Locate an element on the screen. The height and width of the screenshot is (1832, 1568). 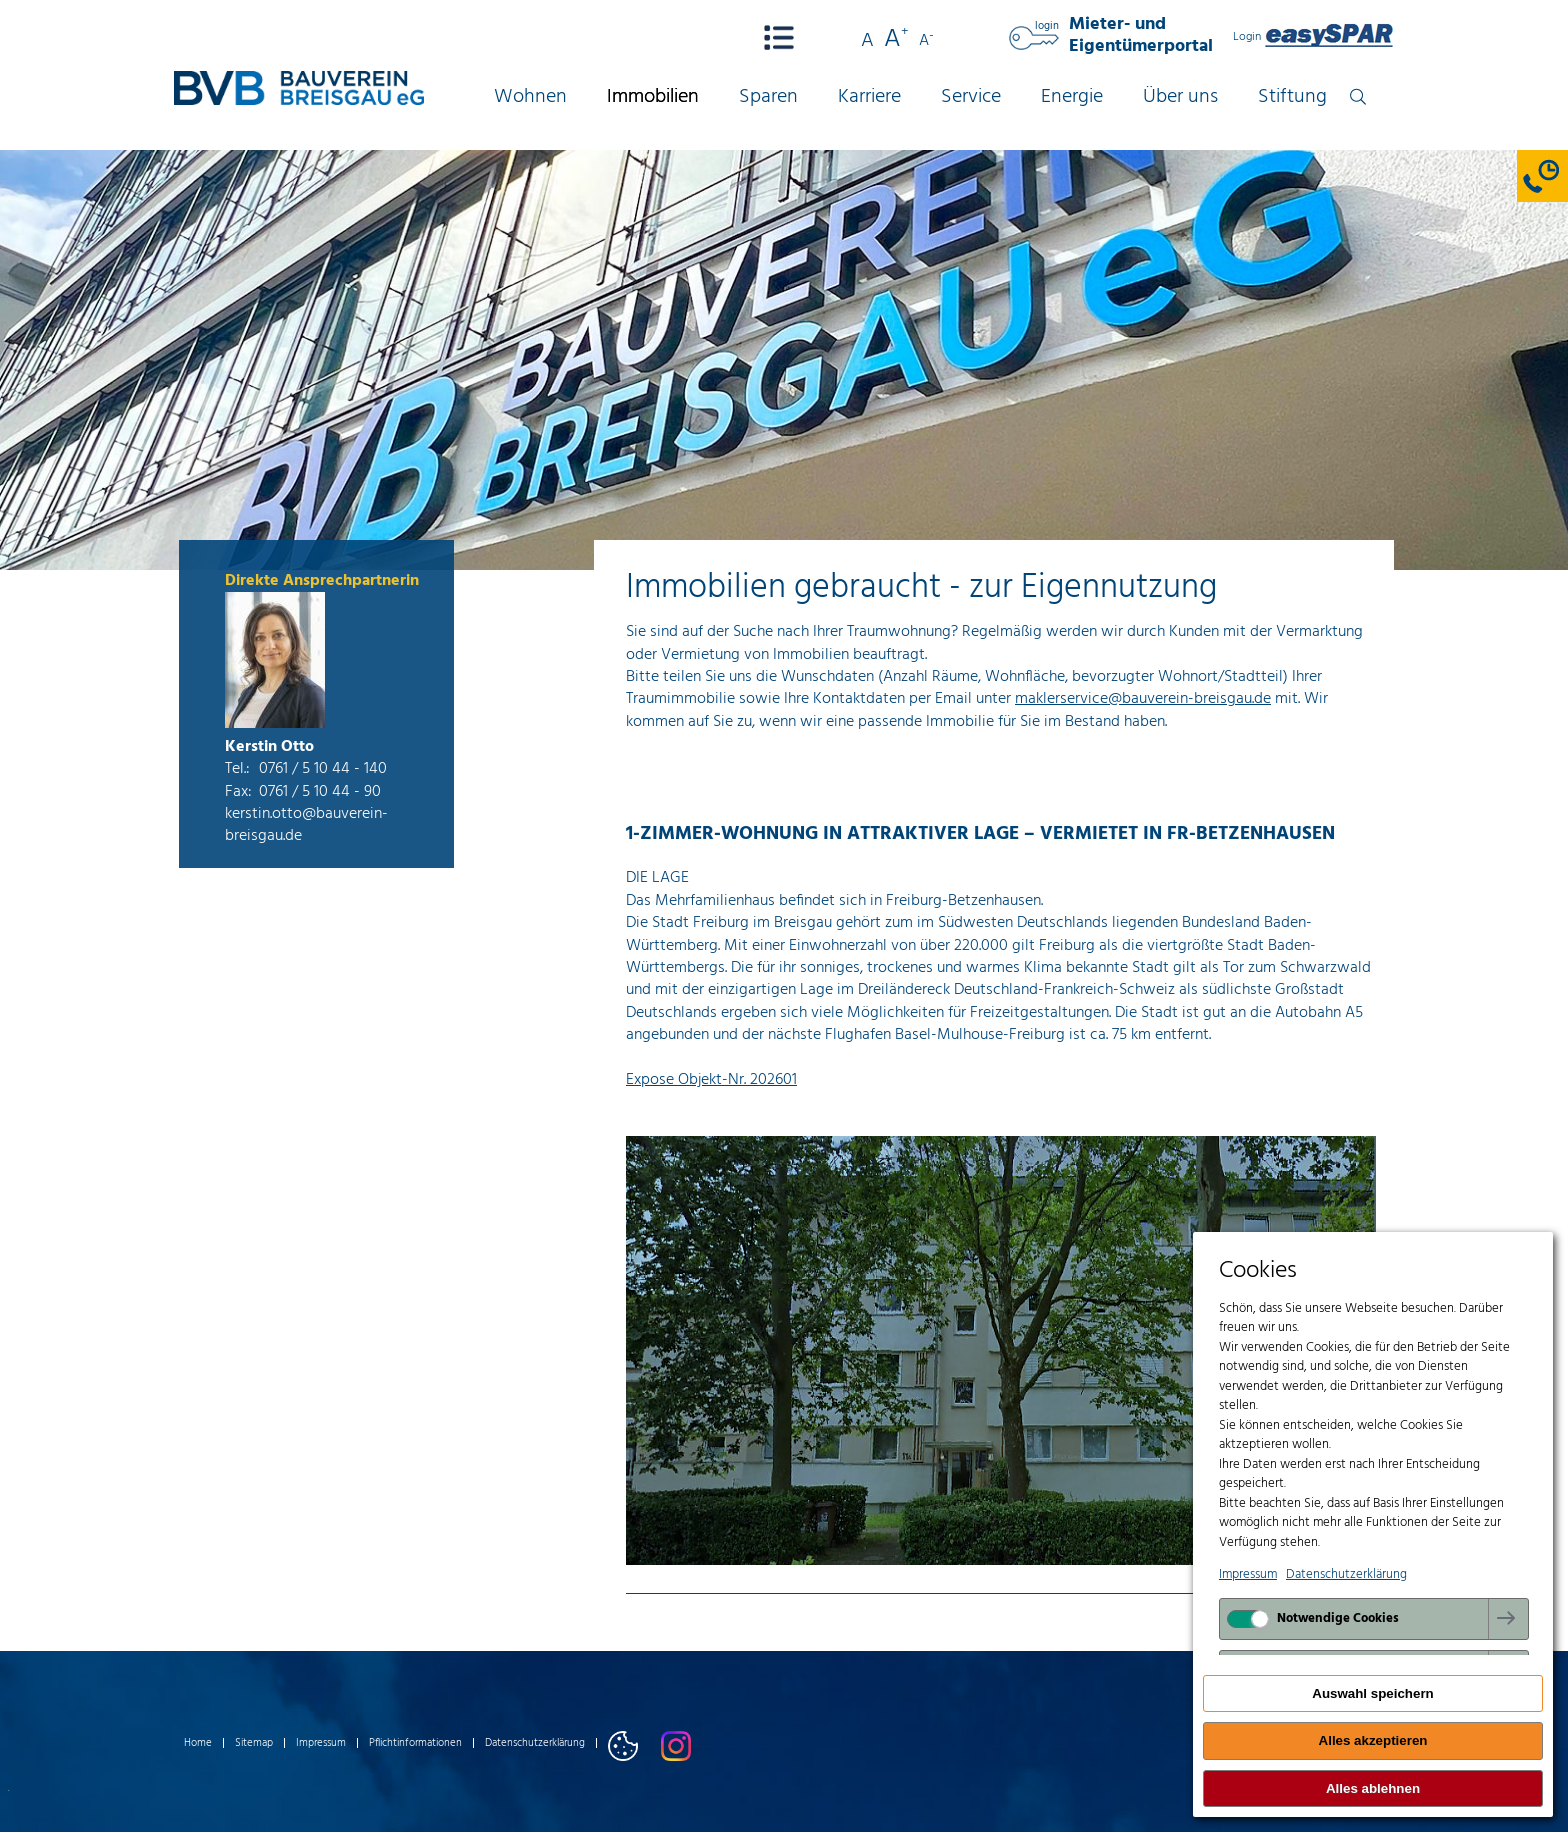
Karriere is located at coordinates (869, 97).